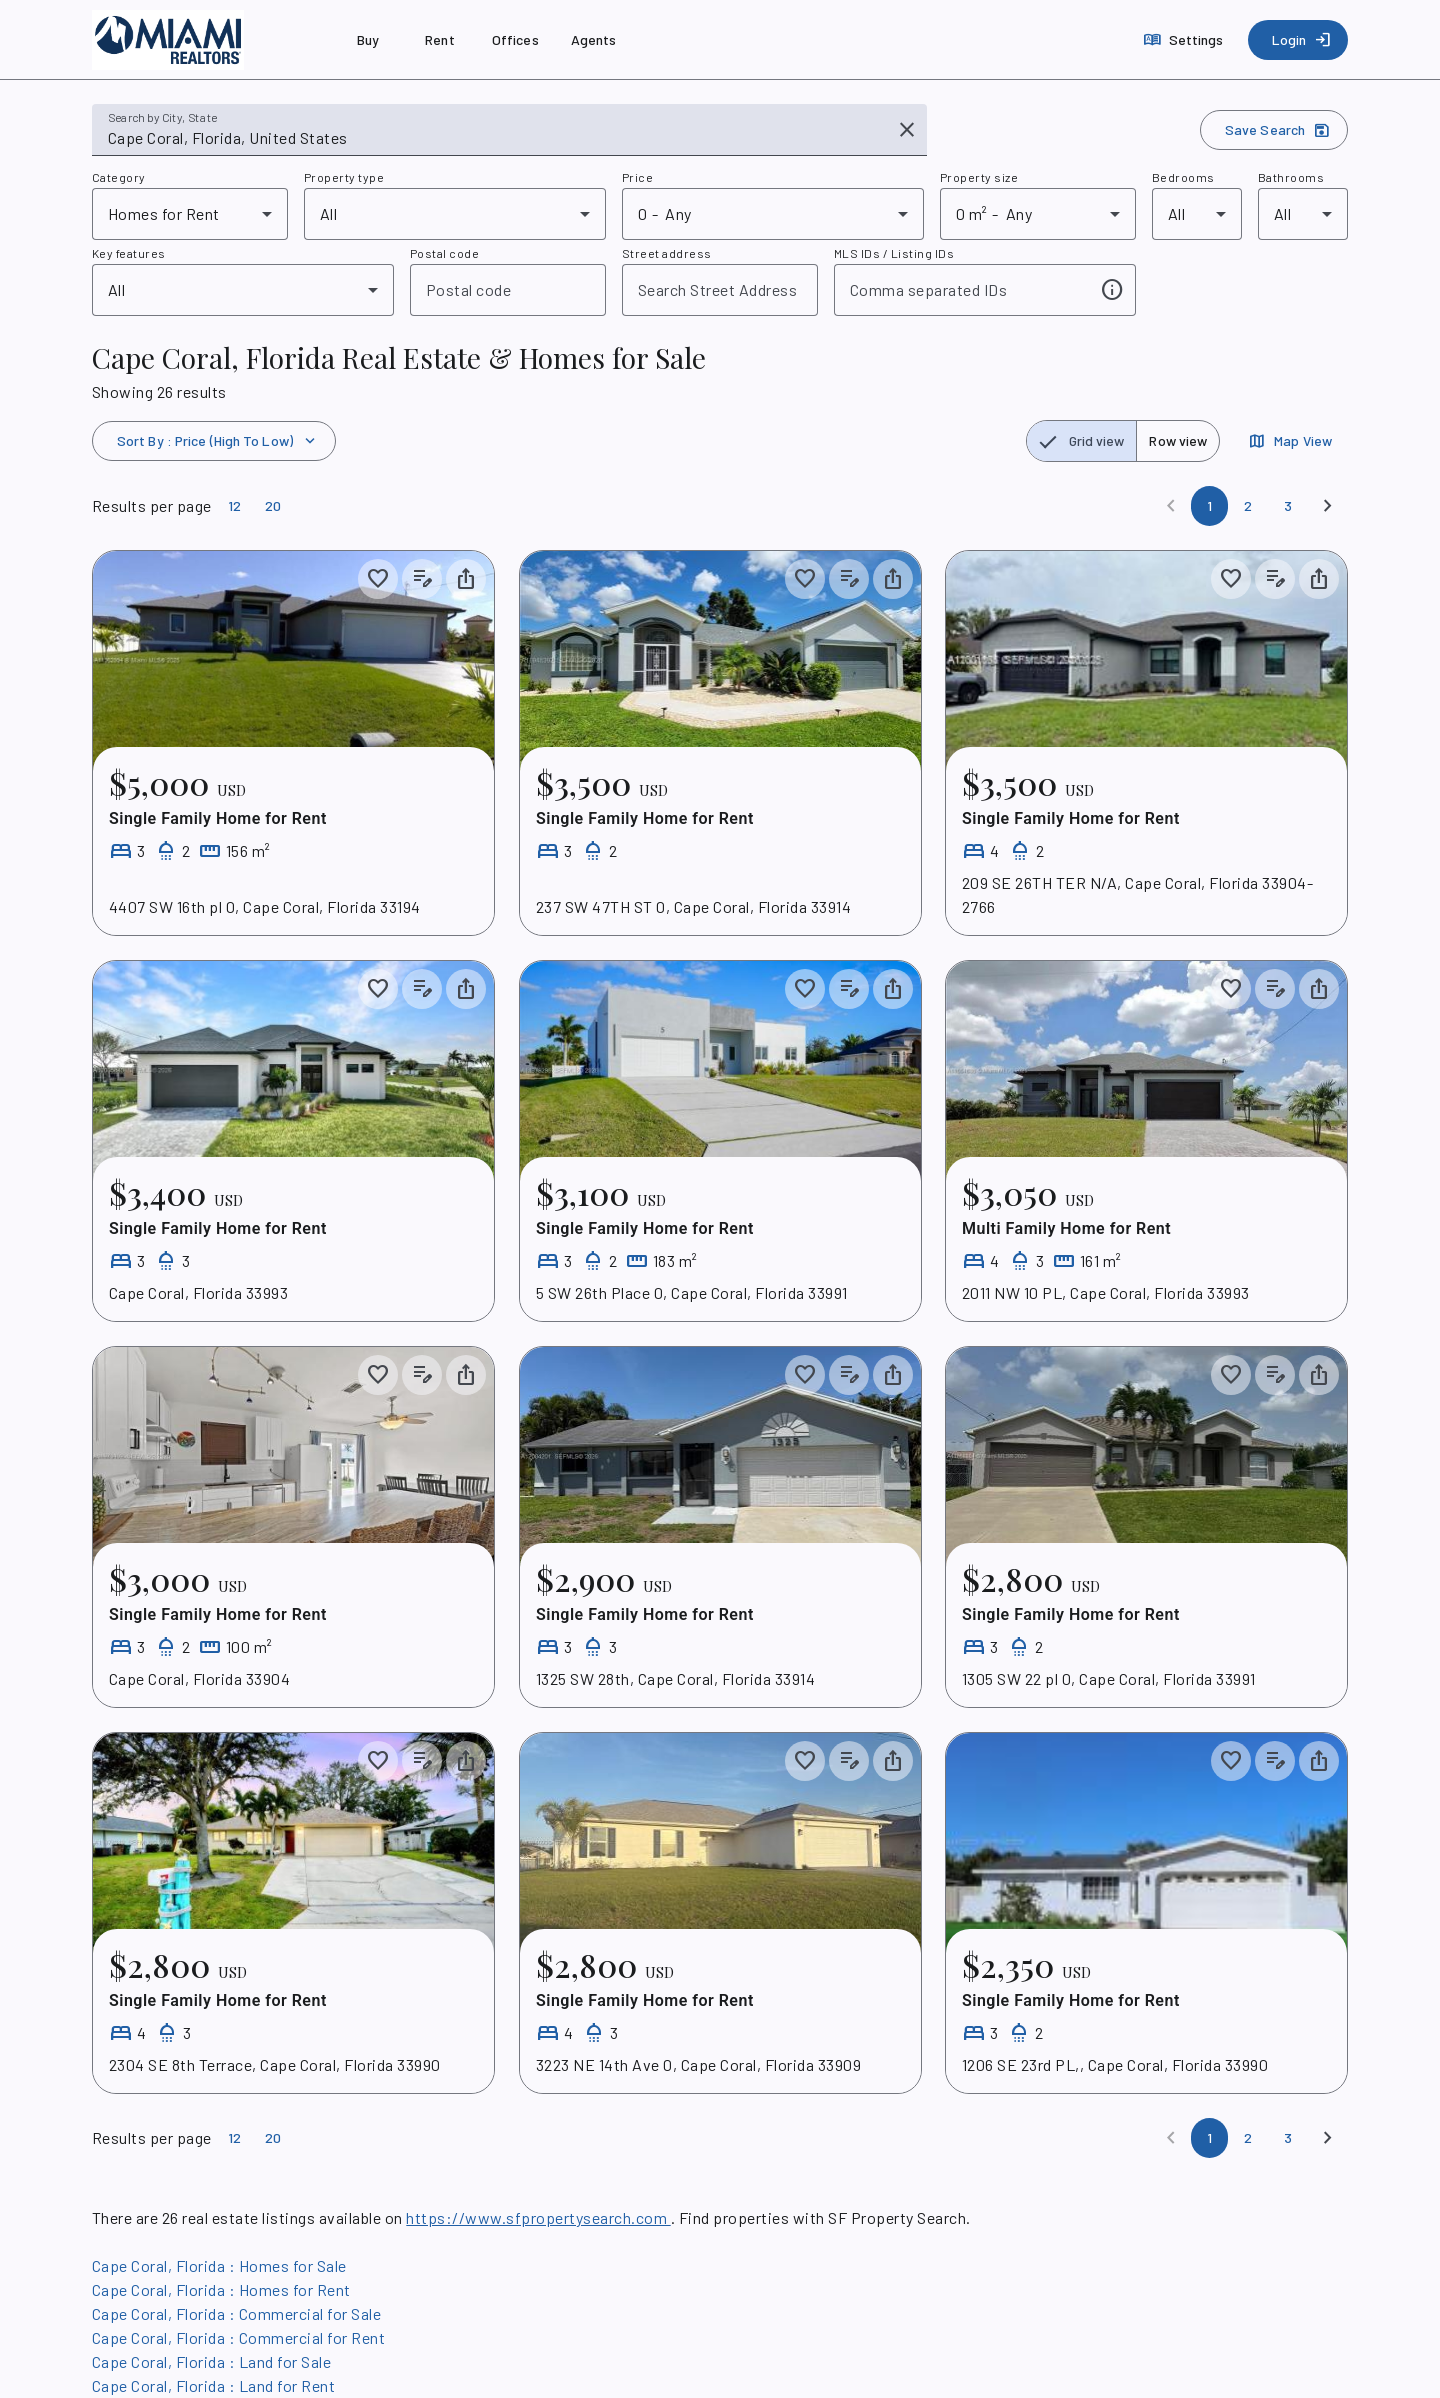  What do you see at coordinates (1288, 506) in the screenshot?
I see `[Page 3]` at bounding box center [1288, 506].